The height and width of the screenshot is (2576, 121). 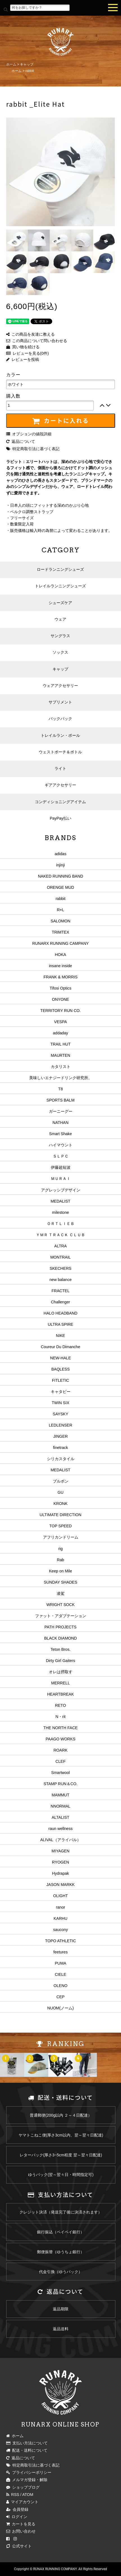 I want to click on THE NORTH FACE, so click(x=60, y=1728).